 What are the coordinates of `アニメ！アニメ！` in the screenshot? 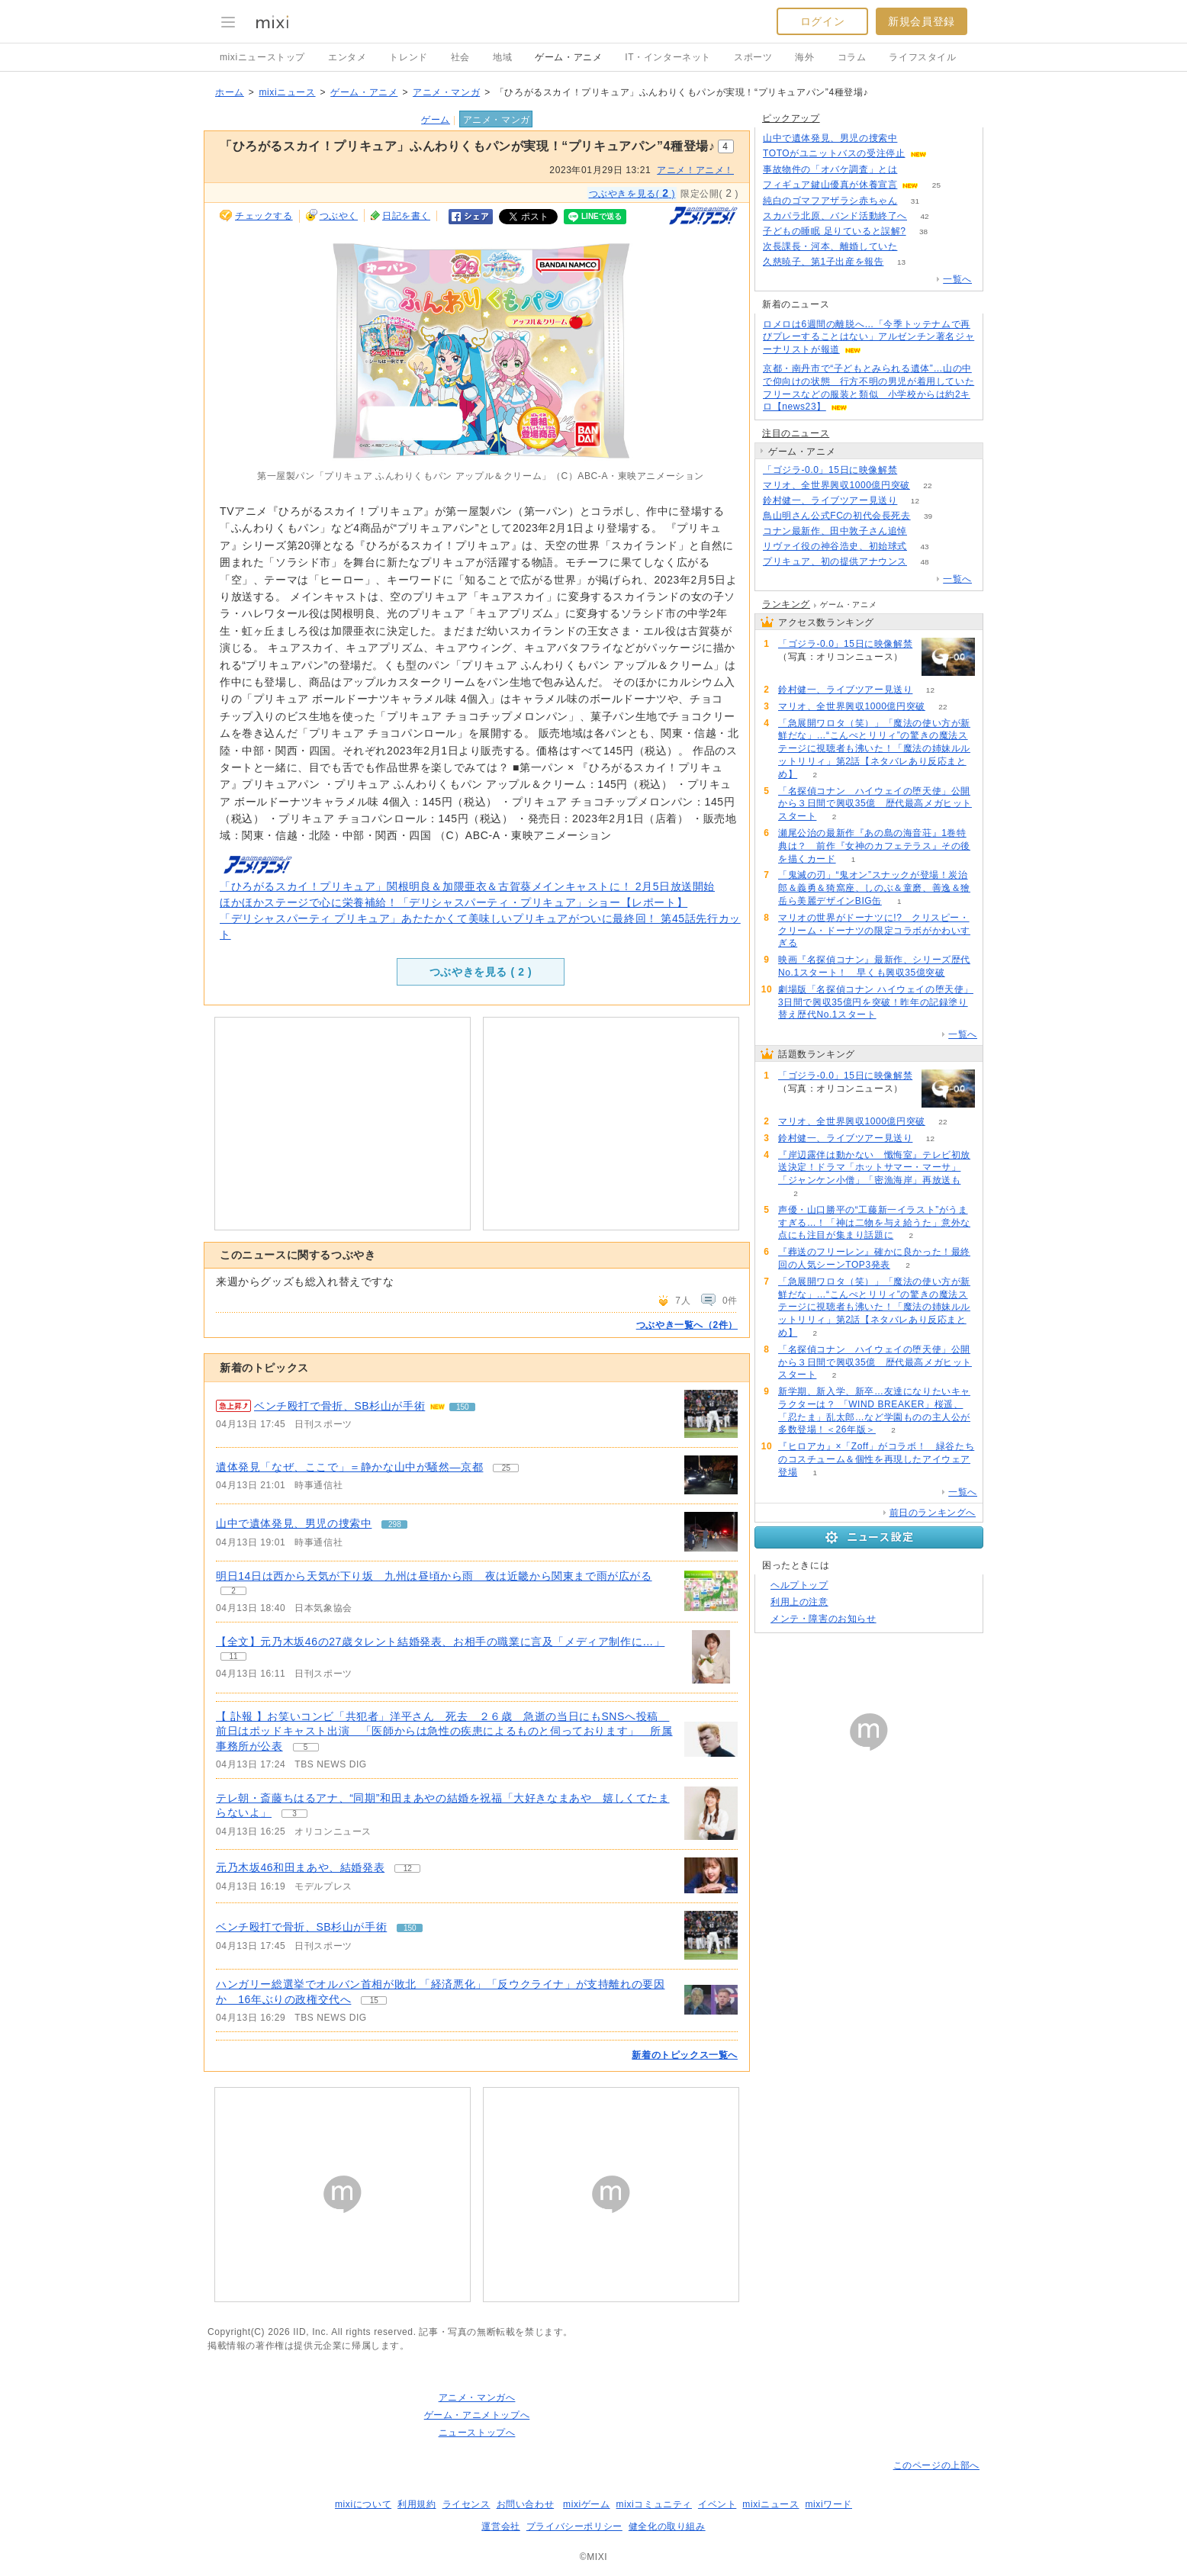 It's located at (695, 170).